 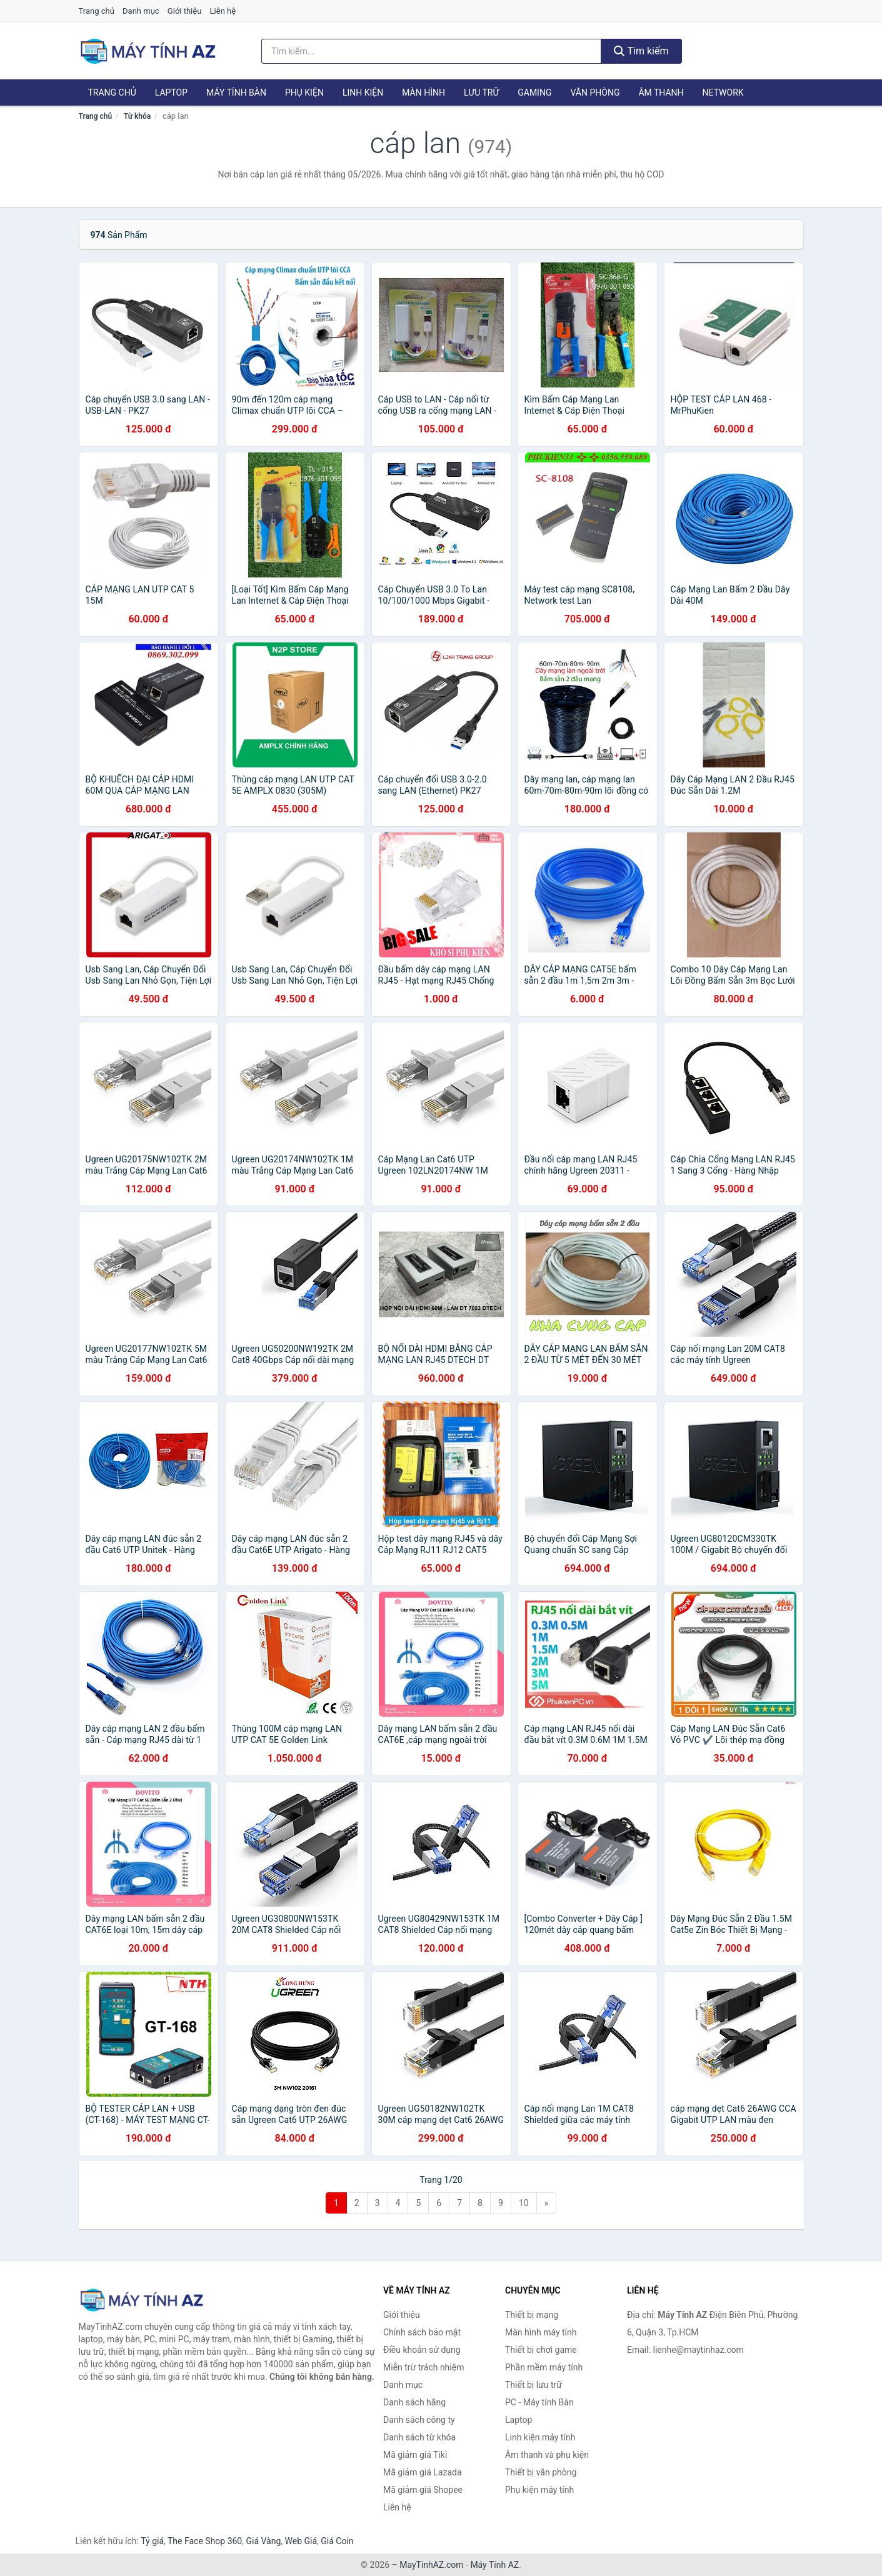 What do you see at coordinates (533, 2385) in the screenshot?
I see `Thiết bị lưu trữ` at bounding box center [533, 2385].